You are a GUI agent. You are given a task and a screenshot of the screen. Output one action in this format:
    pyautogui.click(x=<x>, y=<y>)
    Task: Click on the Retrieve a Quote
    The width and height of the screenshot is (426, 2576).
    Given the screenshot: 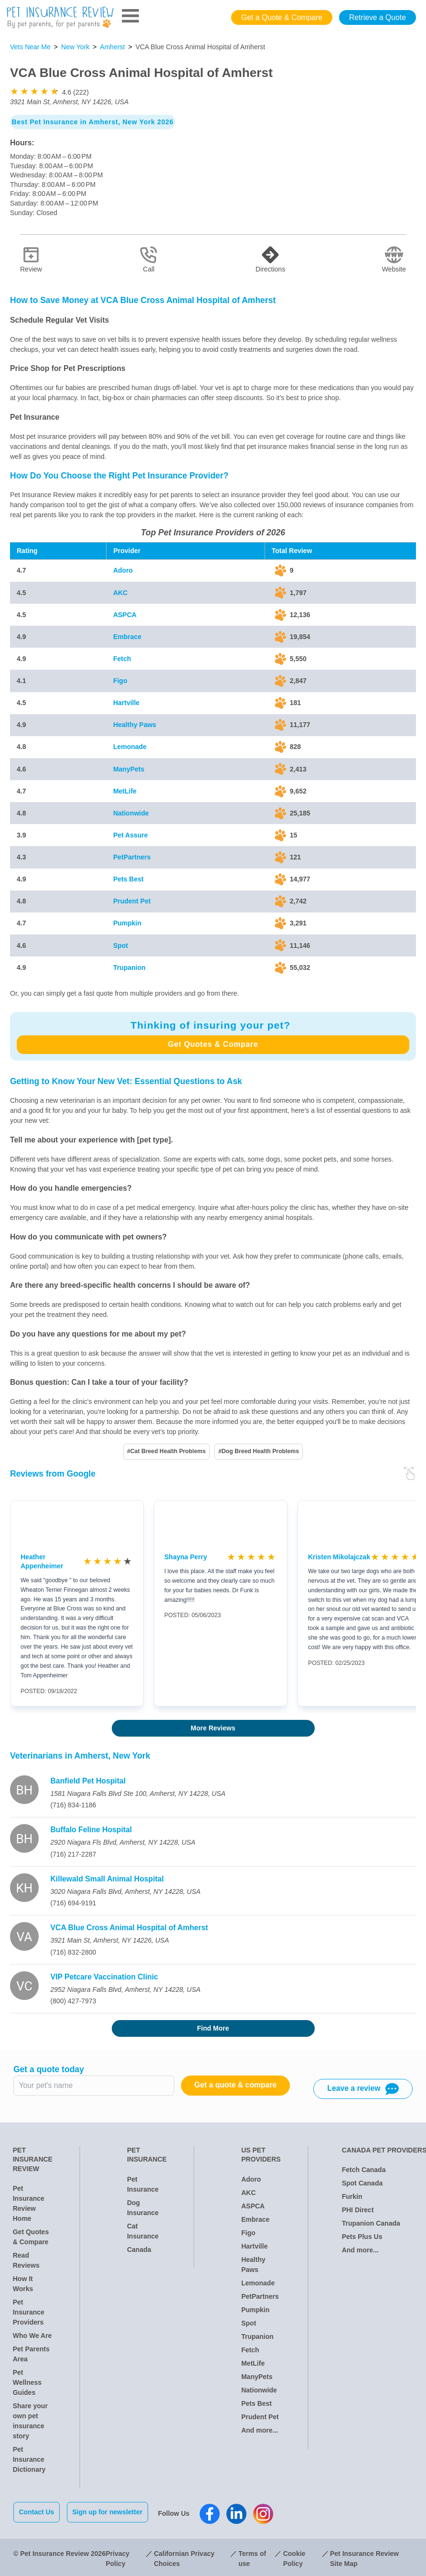 What is the action you would take?
    pyautogui.click(x=377, y=17)
    